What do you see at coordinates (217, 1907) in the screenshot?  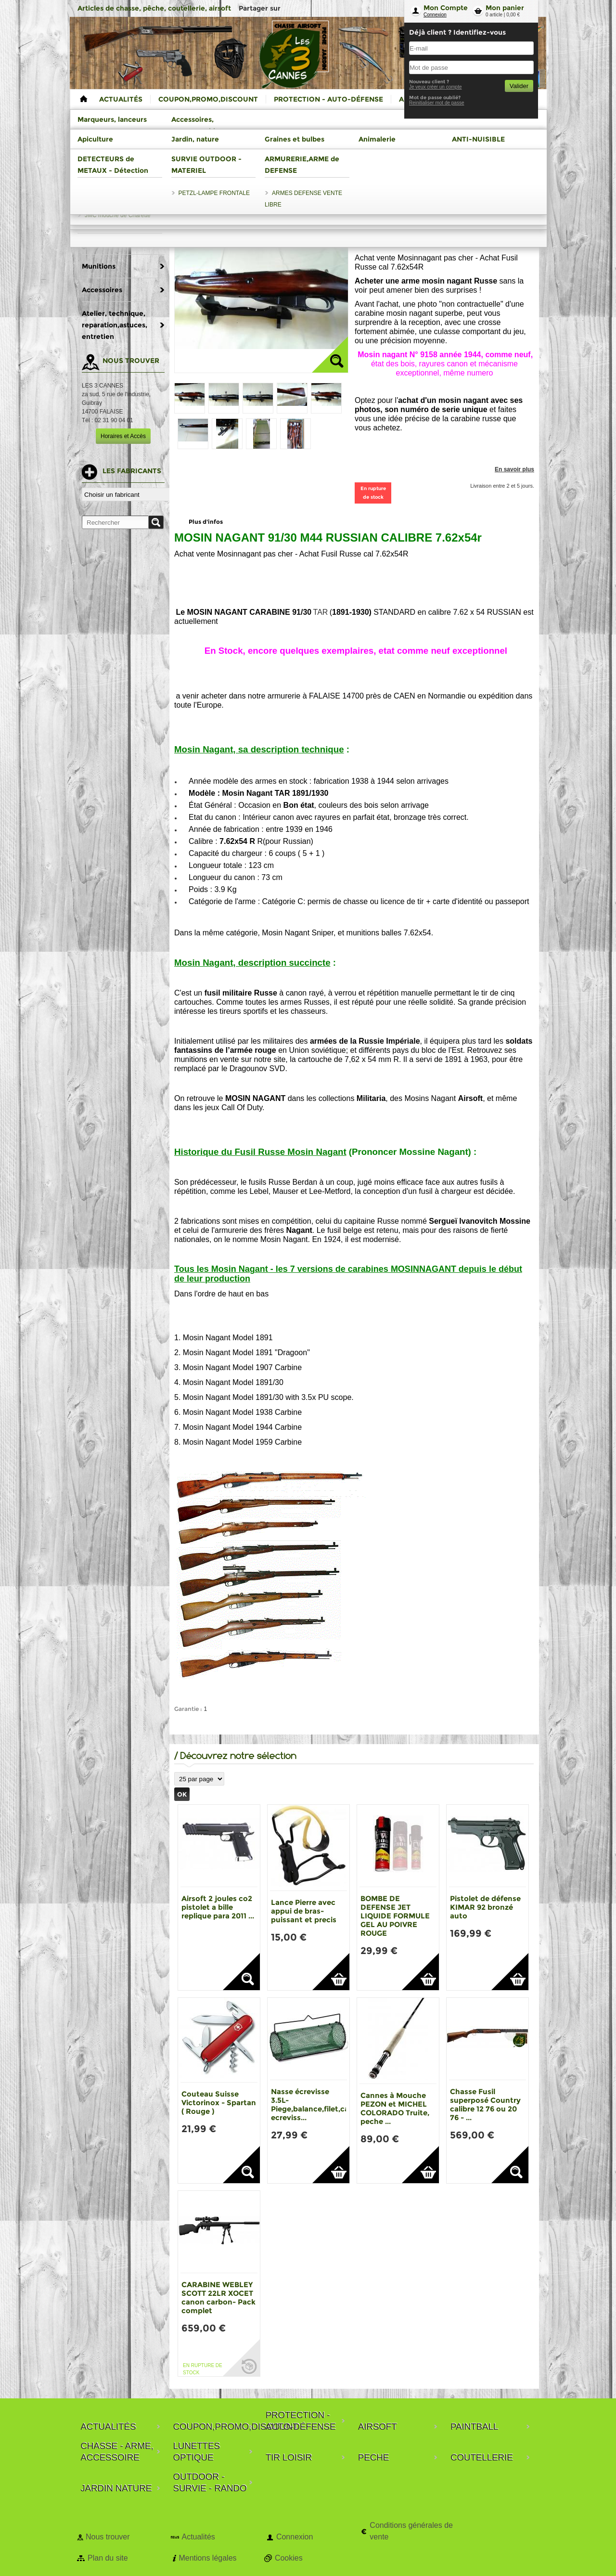 I see `Airsoft 2 joules co2 pistolet a bille replique para 2011 ...` at bounding box center [217, 1907].